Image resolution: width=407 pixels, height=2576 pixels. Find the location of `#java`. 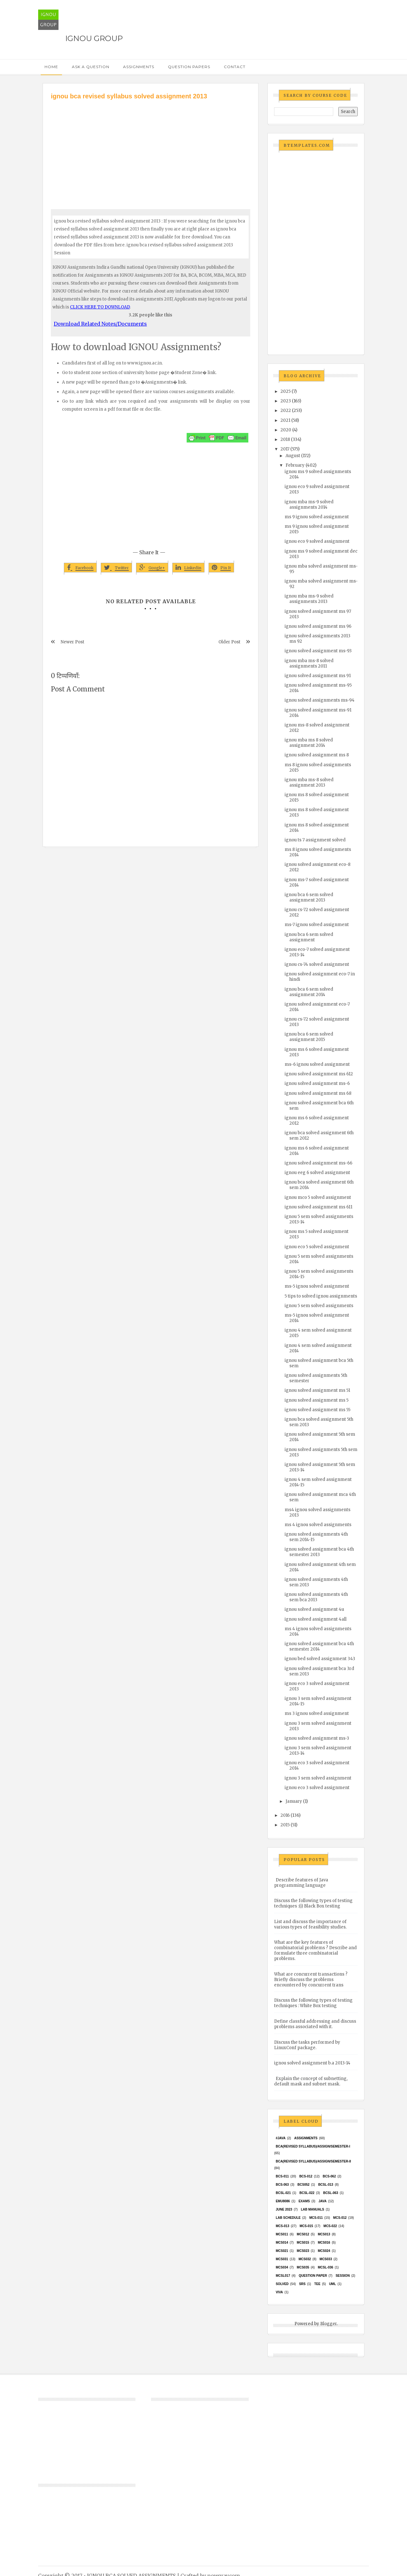

#java is located at coordinates (281, 2138).